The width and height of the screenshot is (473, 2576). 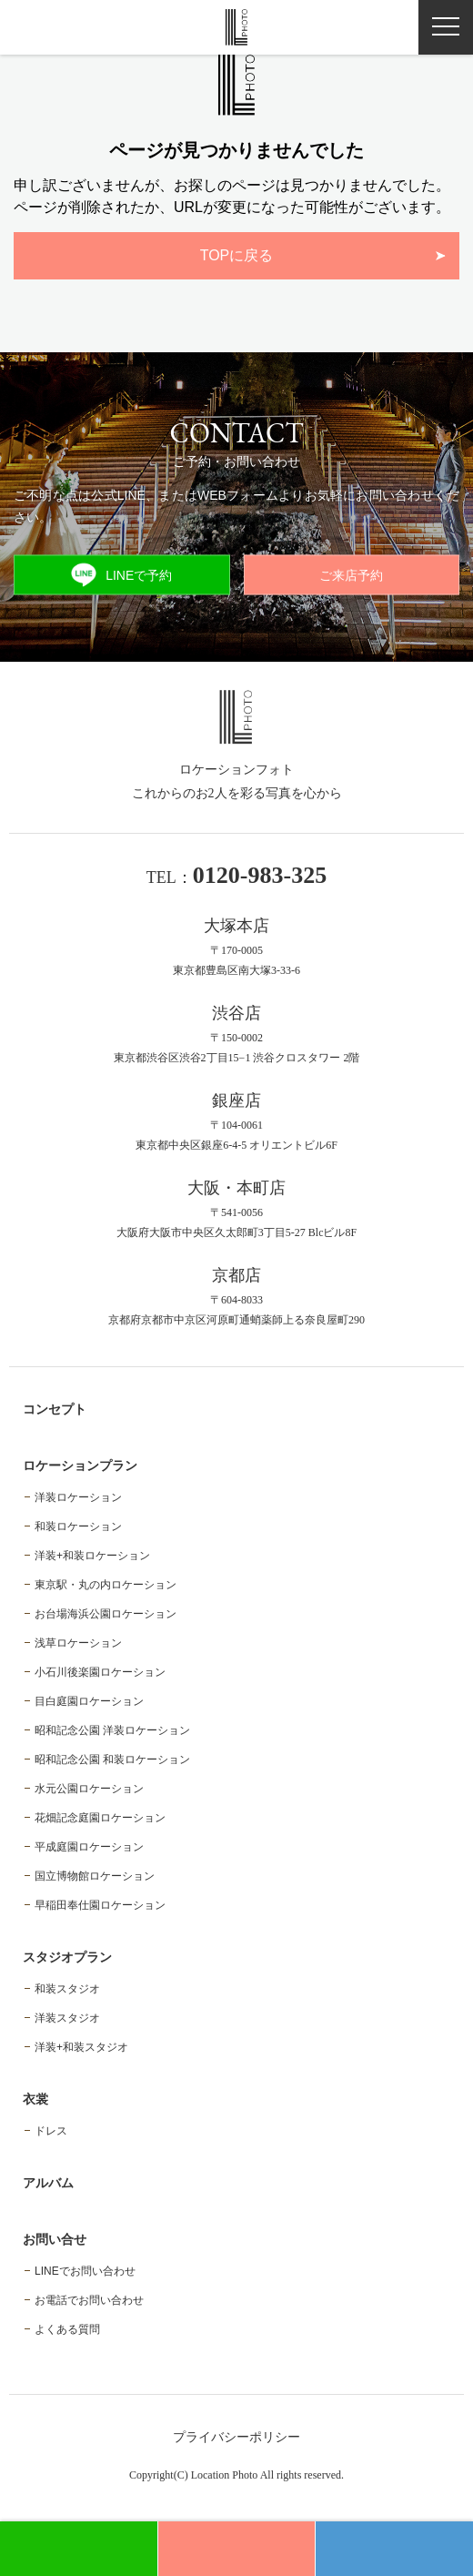 I want to click on ドレス, so click(x=51, y=2131).